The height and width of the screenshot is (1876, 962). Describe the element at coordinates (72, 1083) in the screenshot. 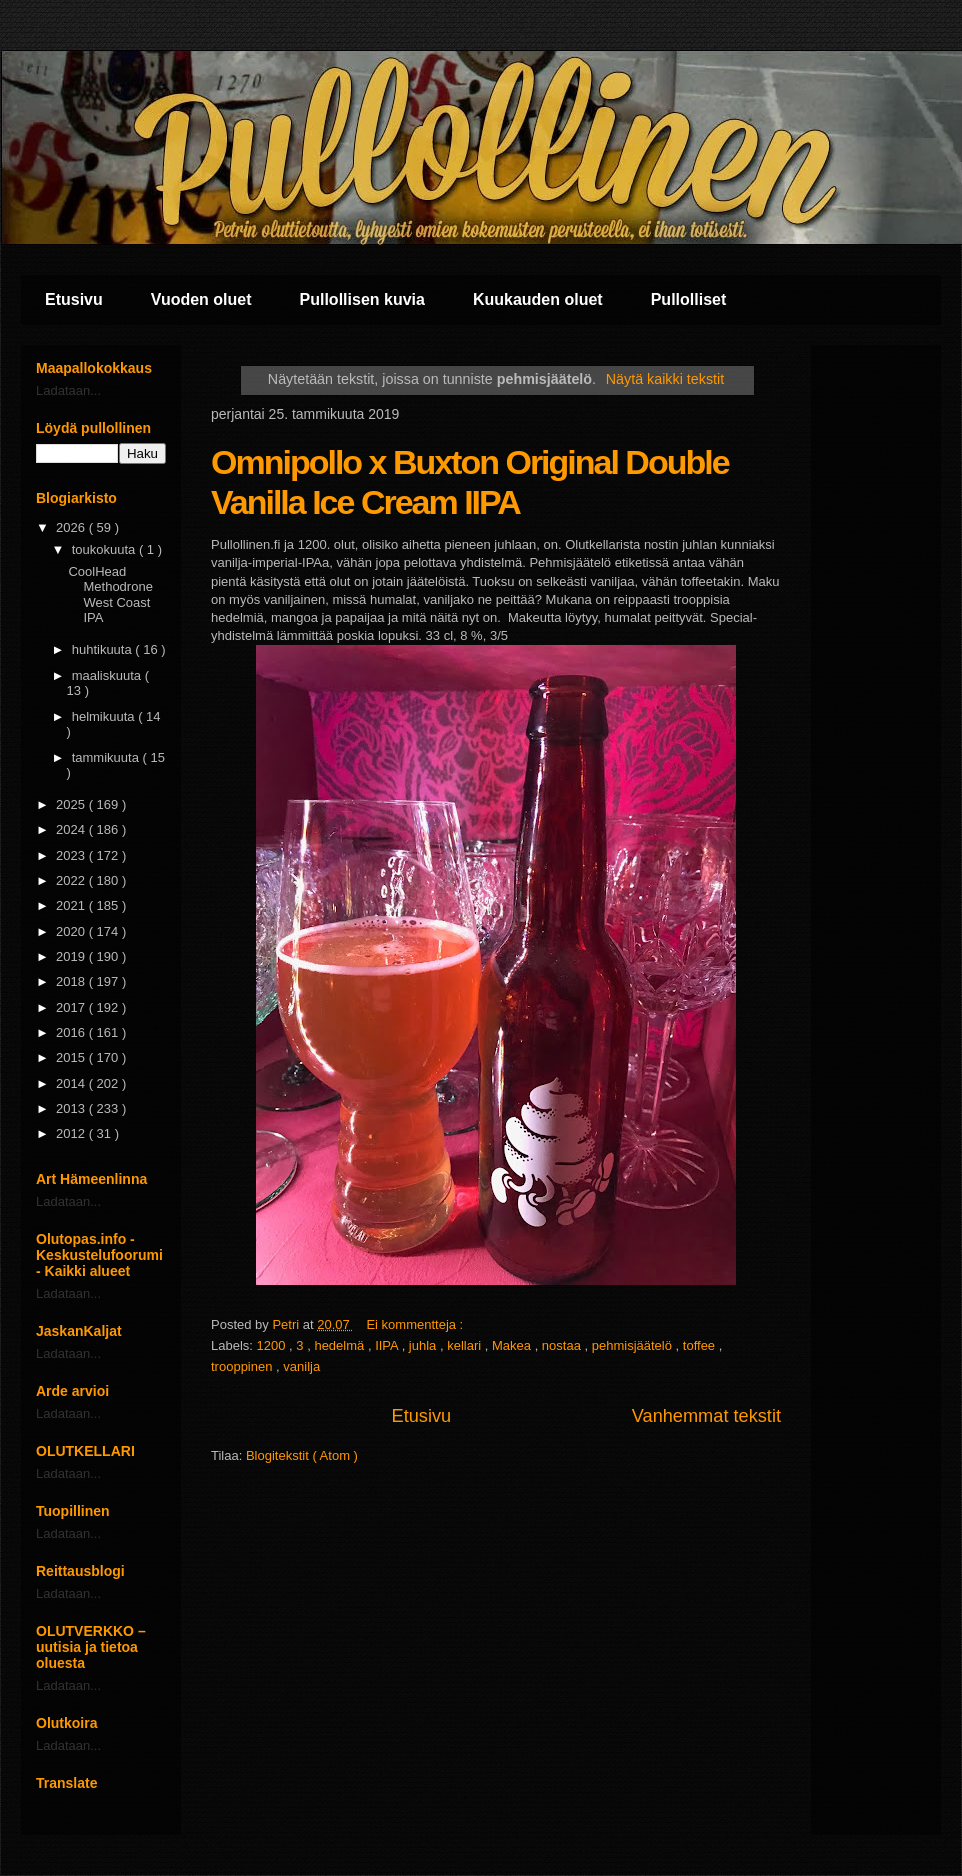

I see `2014` at that location.